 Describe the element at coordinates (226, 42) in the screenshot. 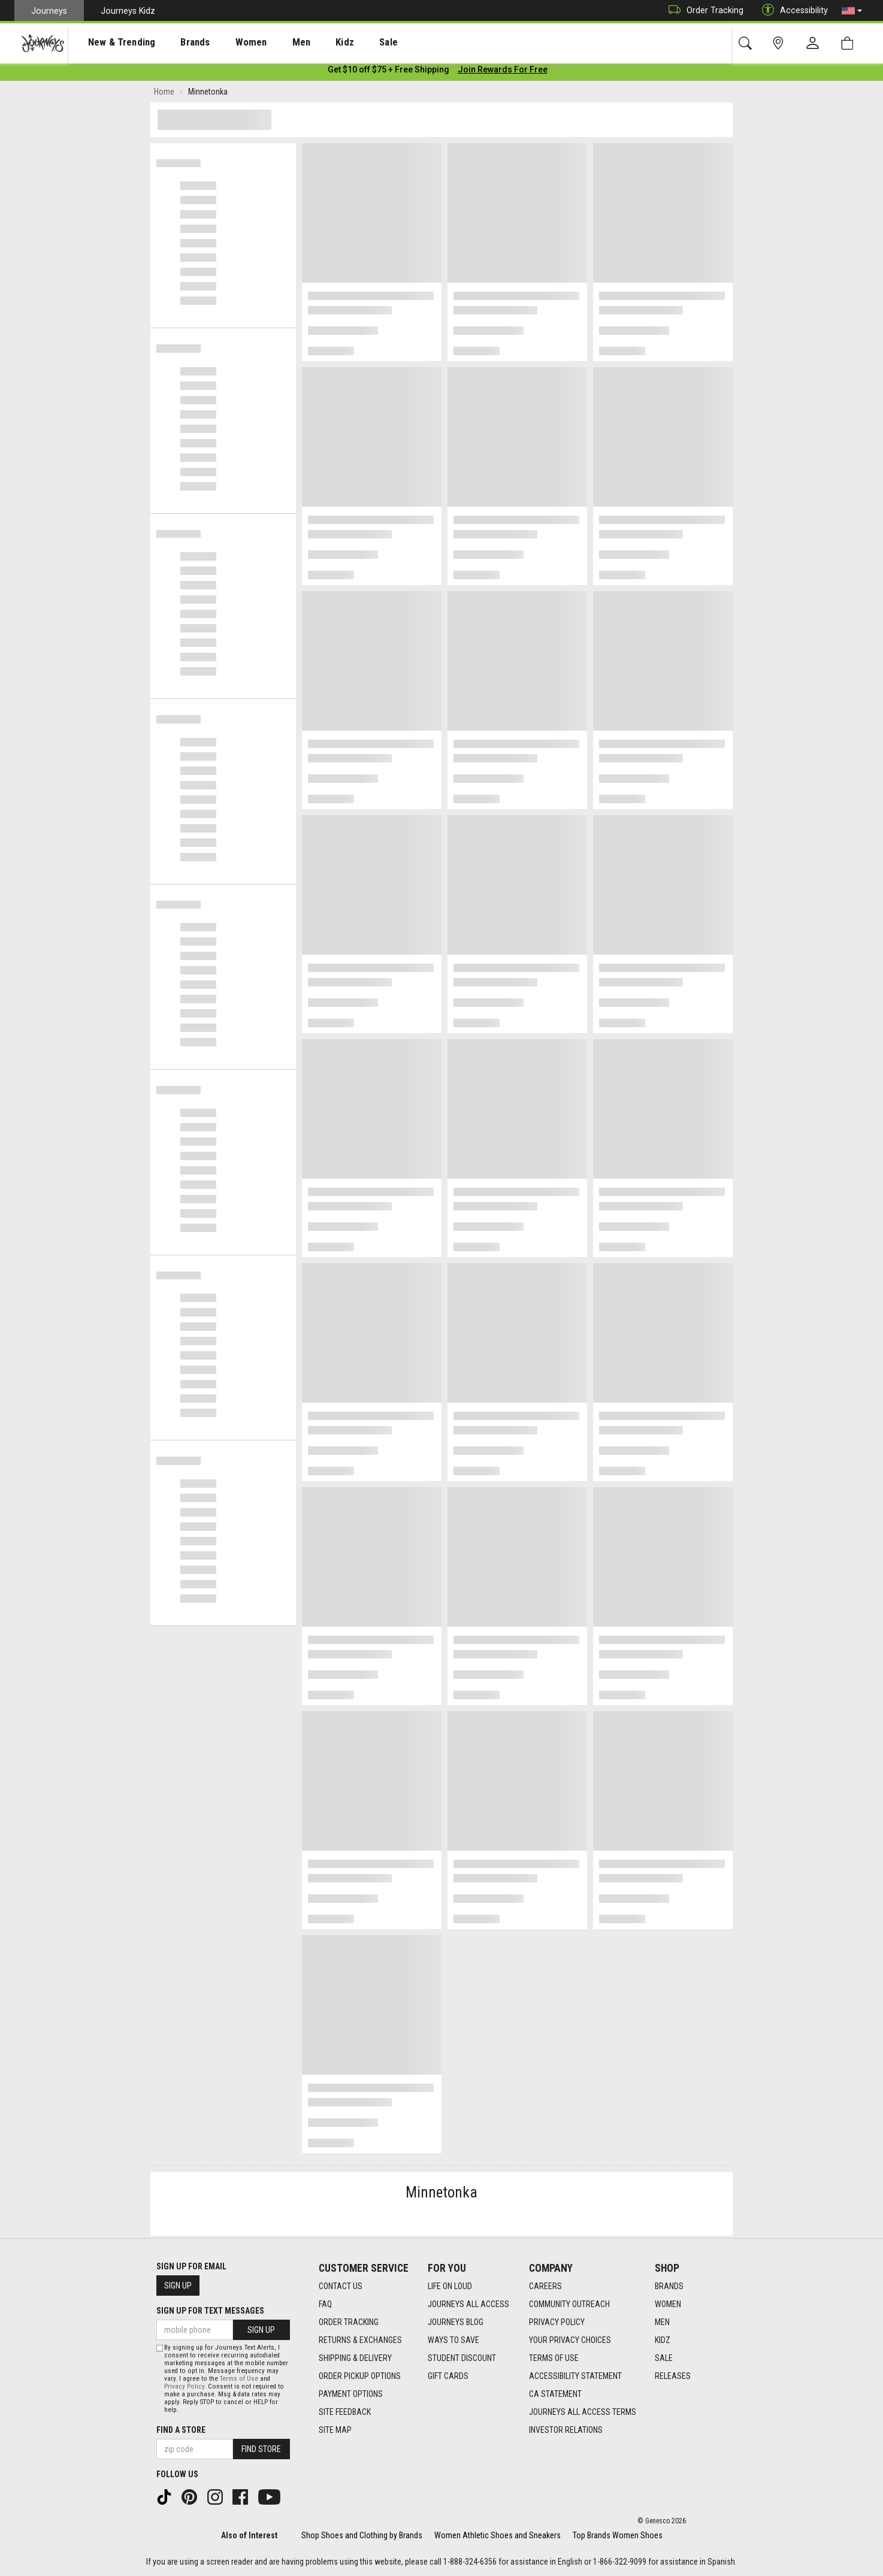

I see `Women [menuitem]` at that location.